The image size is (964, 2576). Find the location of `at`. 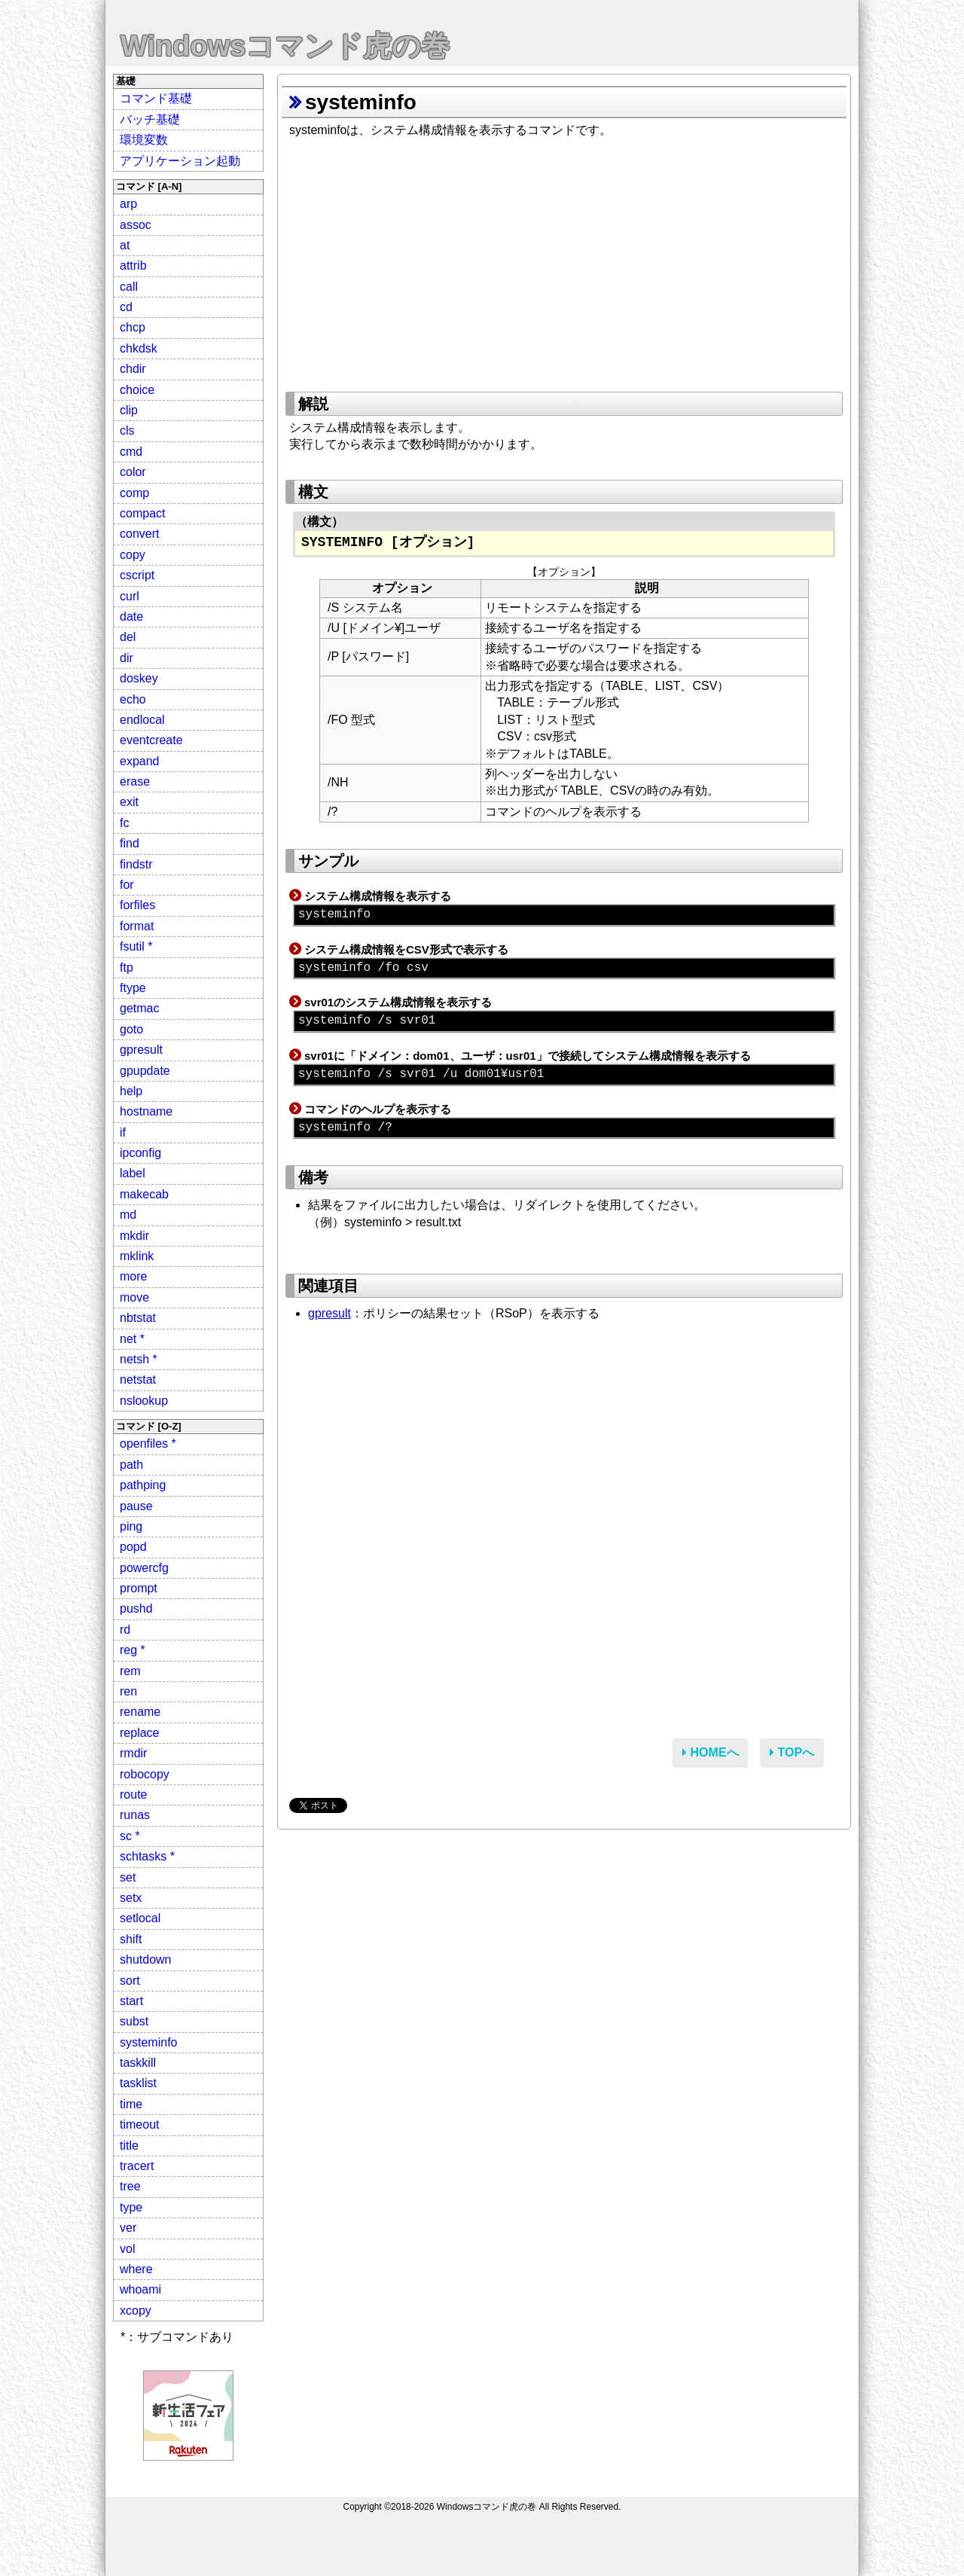

at is located at coordinates (125, 245).